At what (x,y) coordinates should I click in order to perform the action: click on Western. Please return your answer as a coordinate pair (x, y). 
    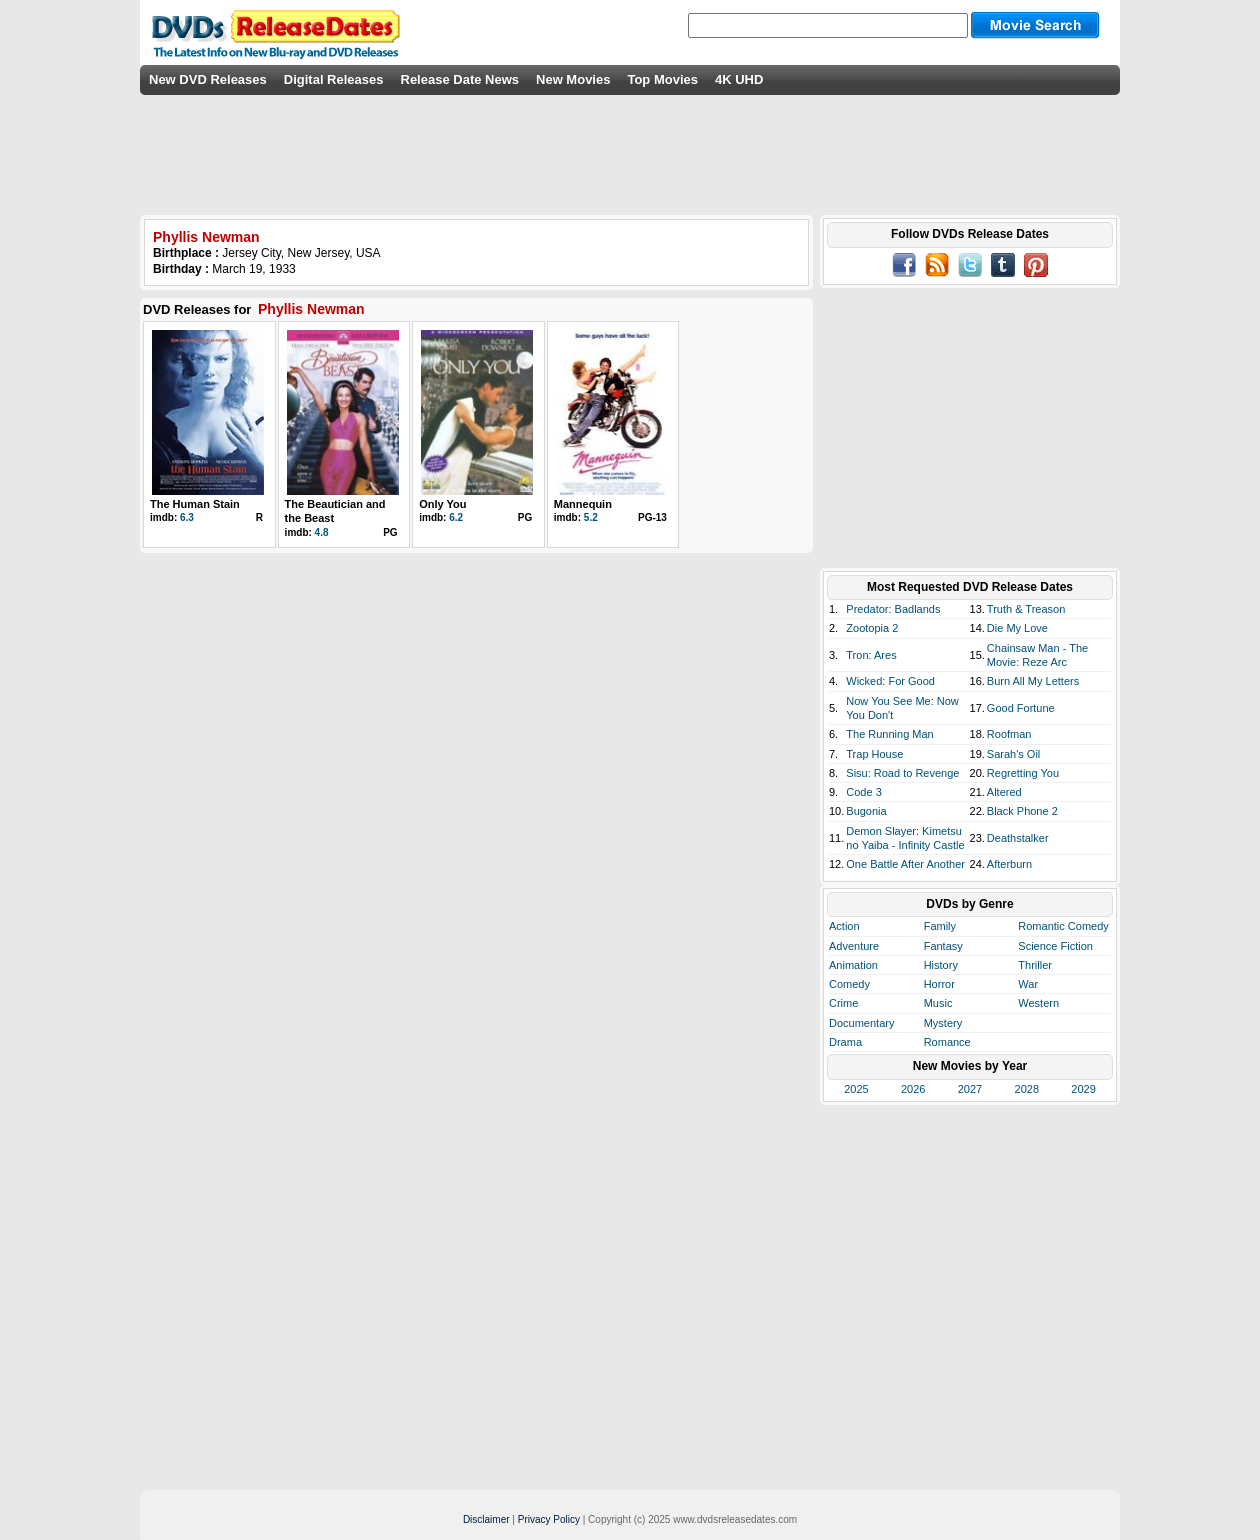
    Looking at the image, I should click on (1038, 1003).